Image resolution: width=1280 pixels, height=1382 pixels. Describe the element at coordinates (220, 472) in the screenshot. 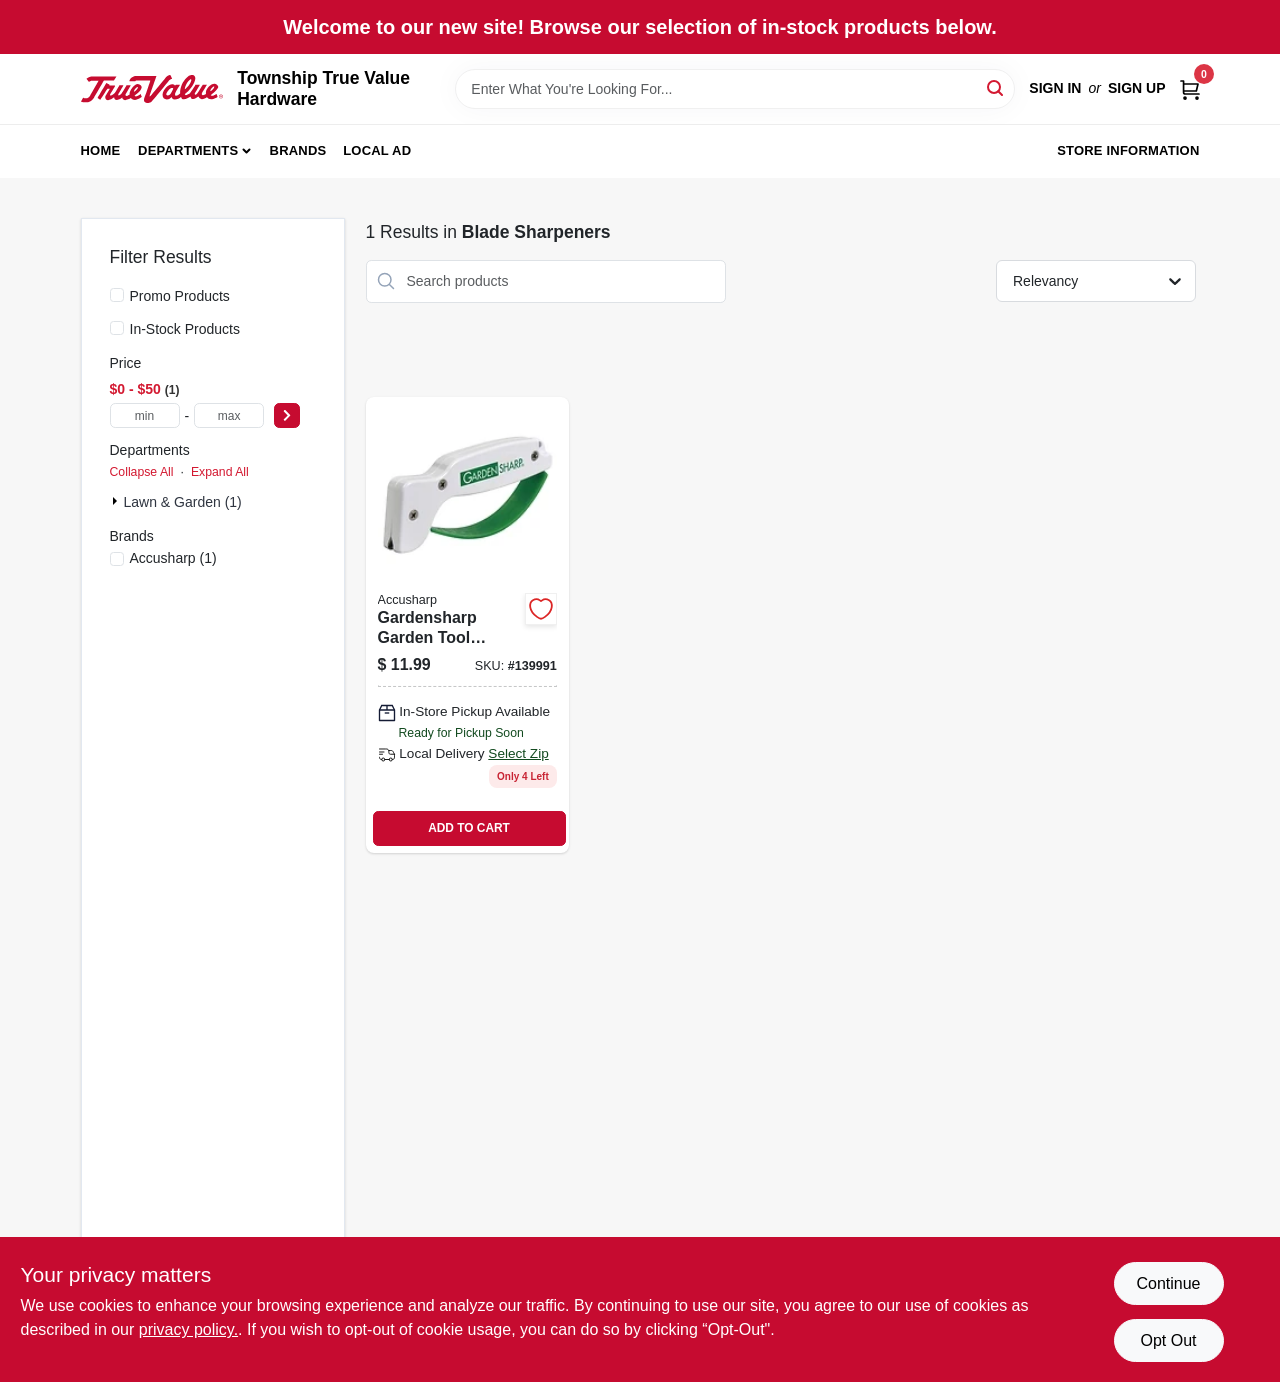

I see `Expand All` at that location.